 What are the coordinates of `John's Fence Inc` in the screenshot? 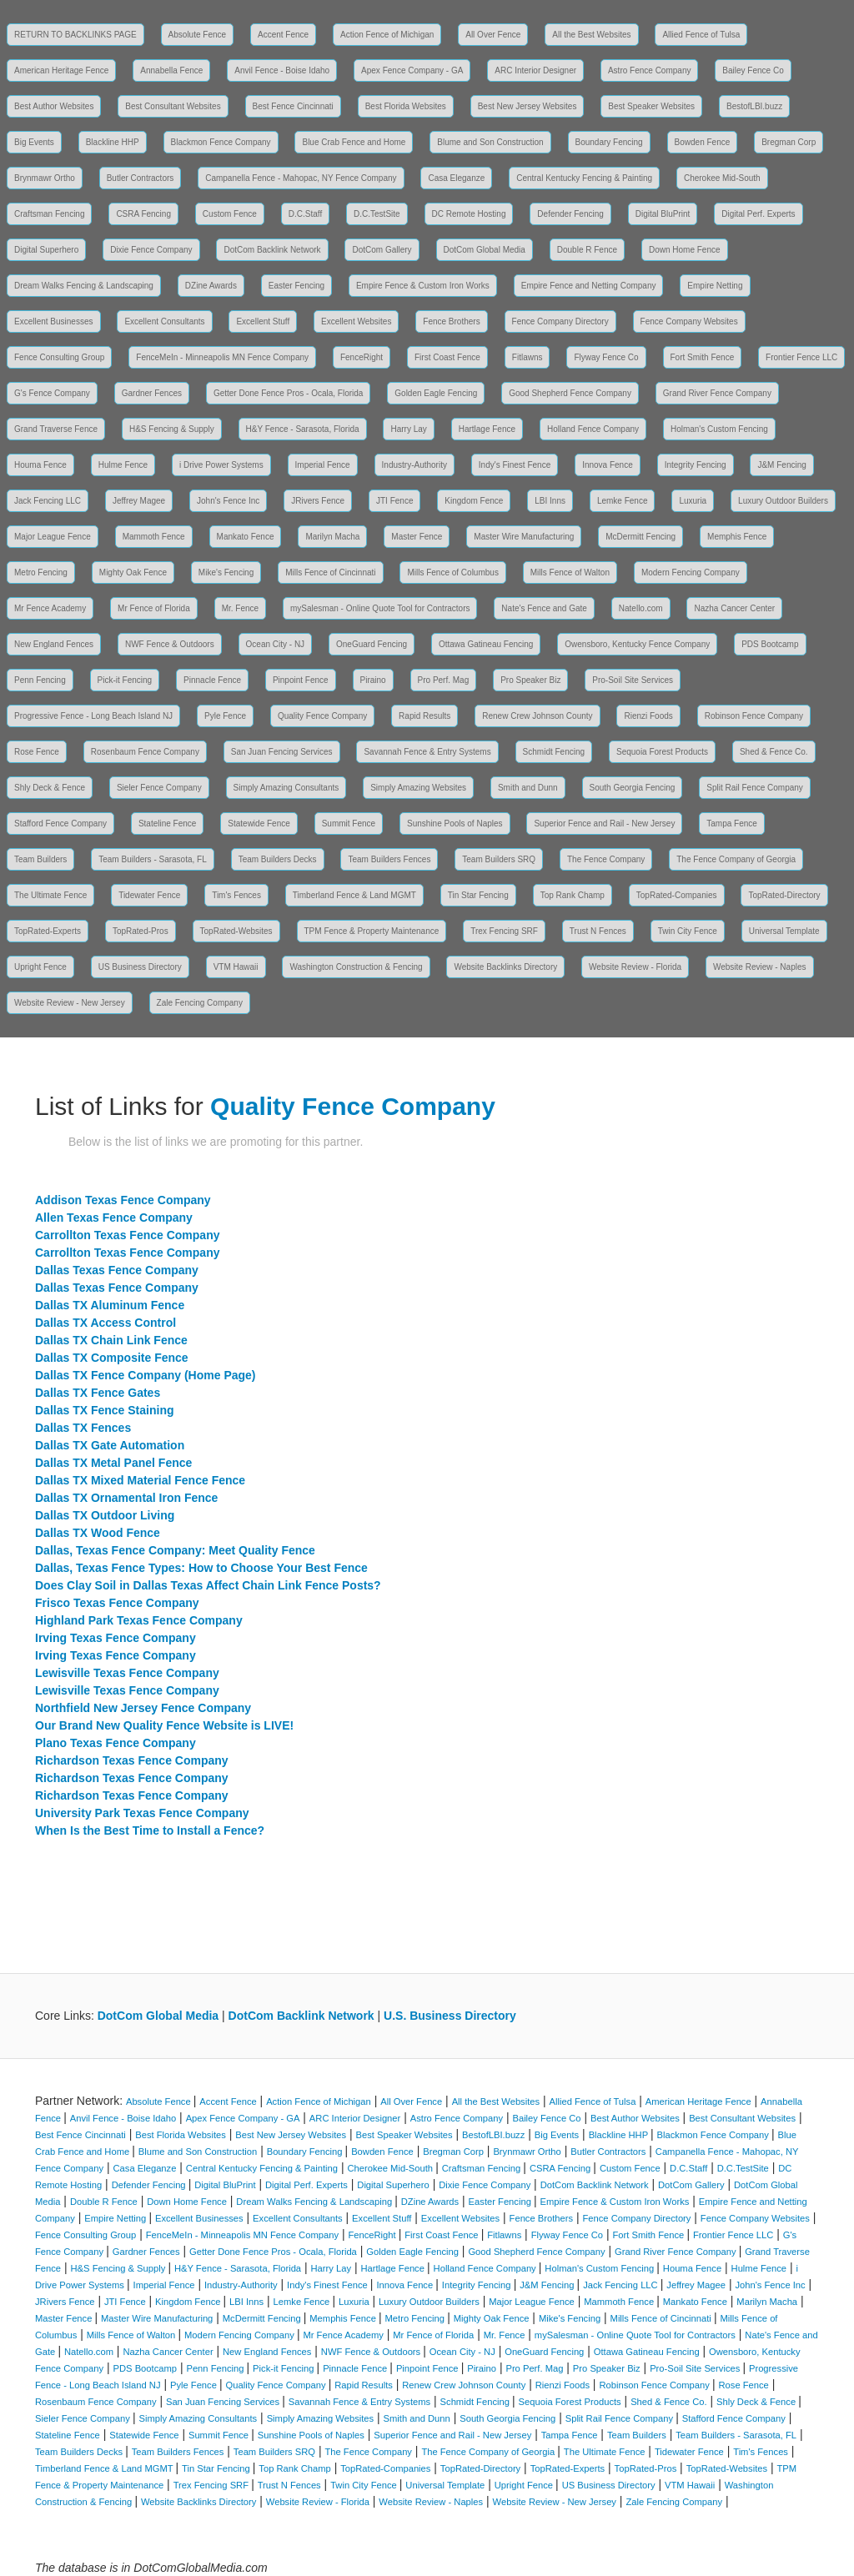 It's located at (228, 500).